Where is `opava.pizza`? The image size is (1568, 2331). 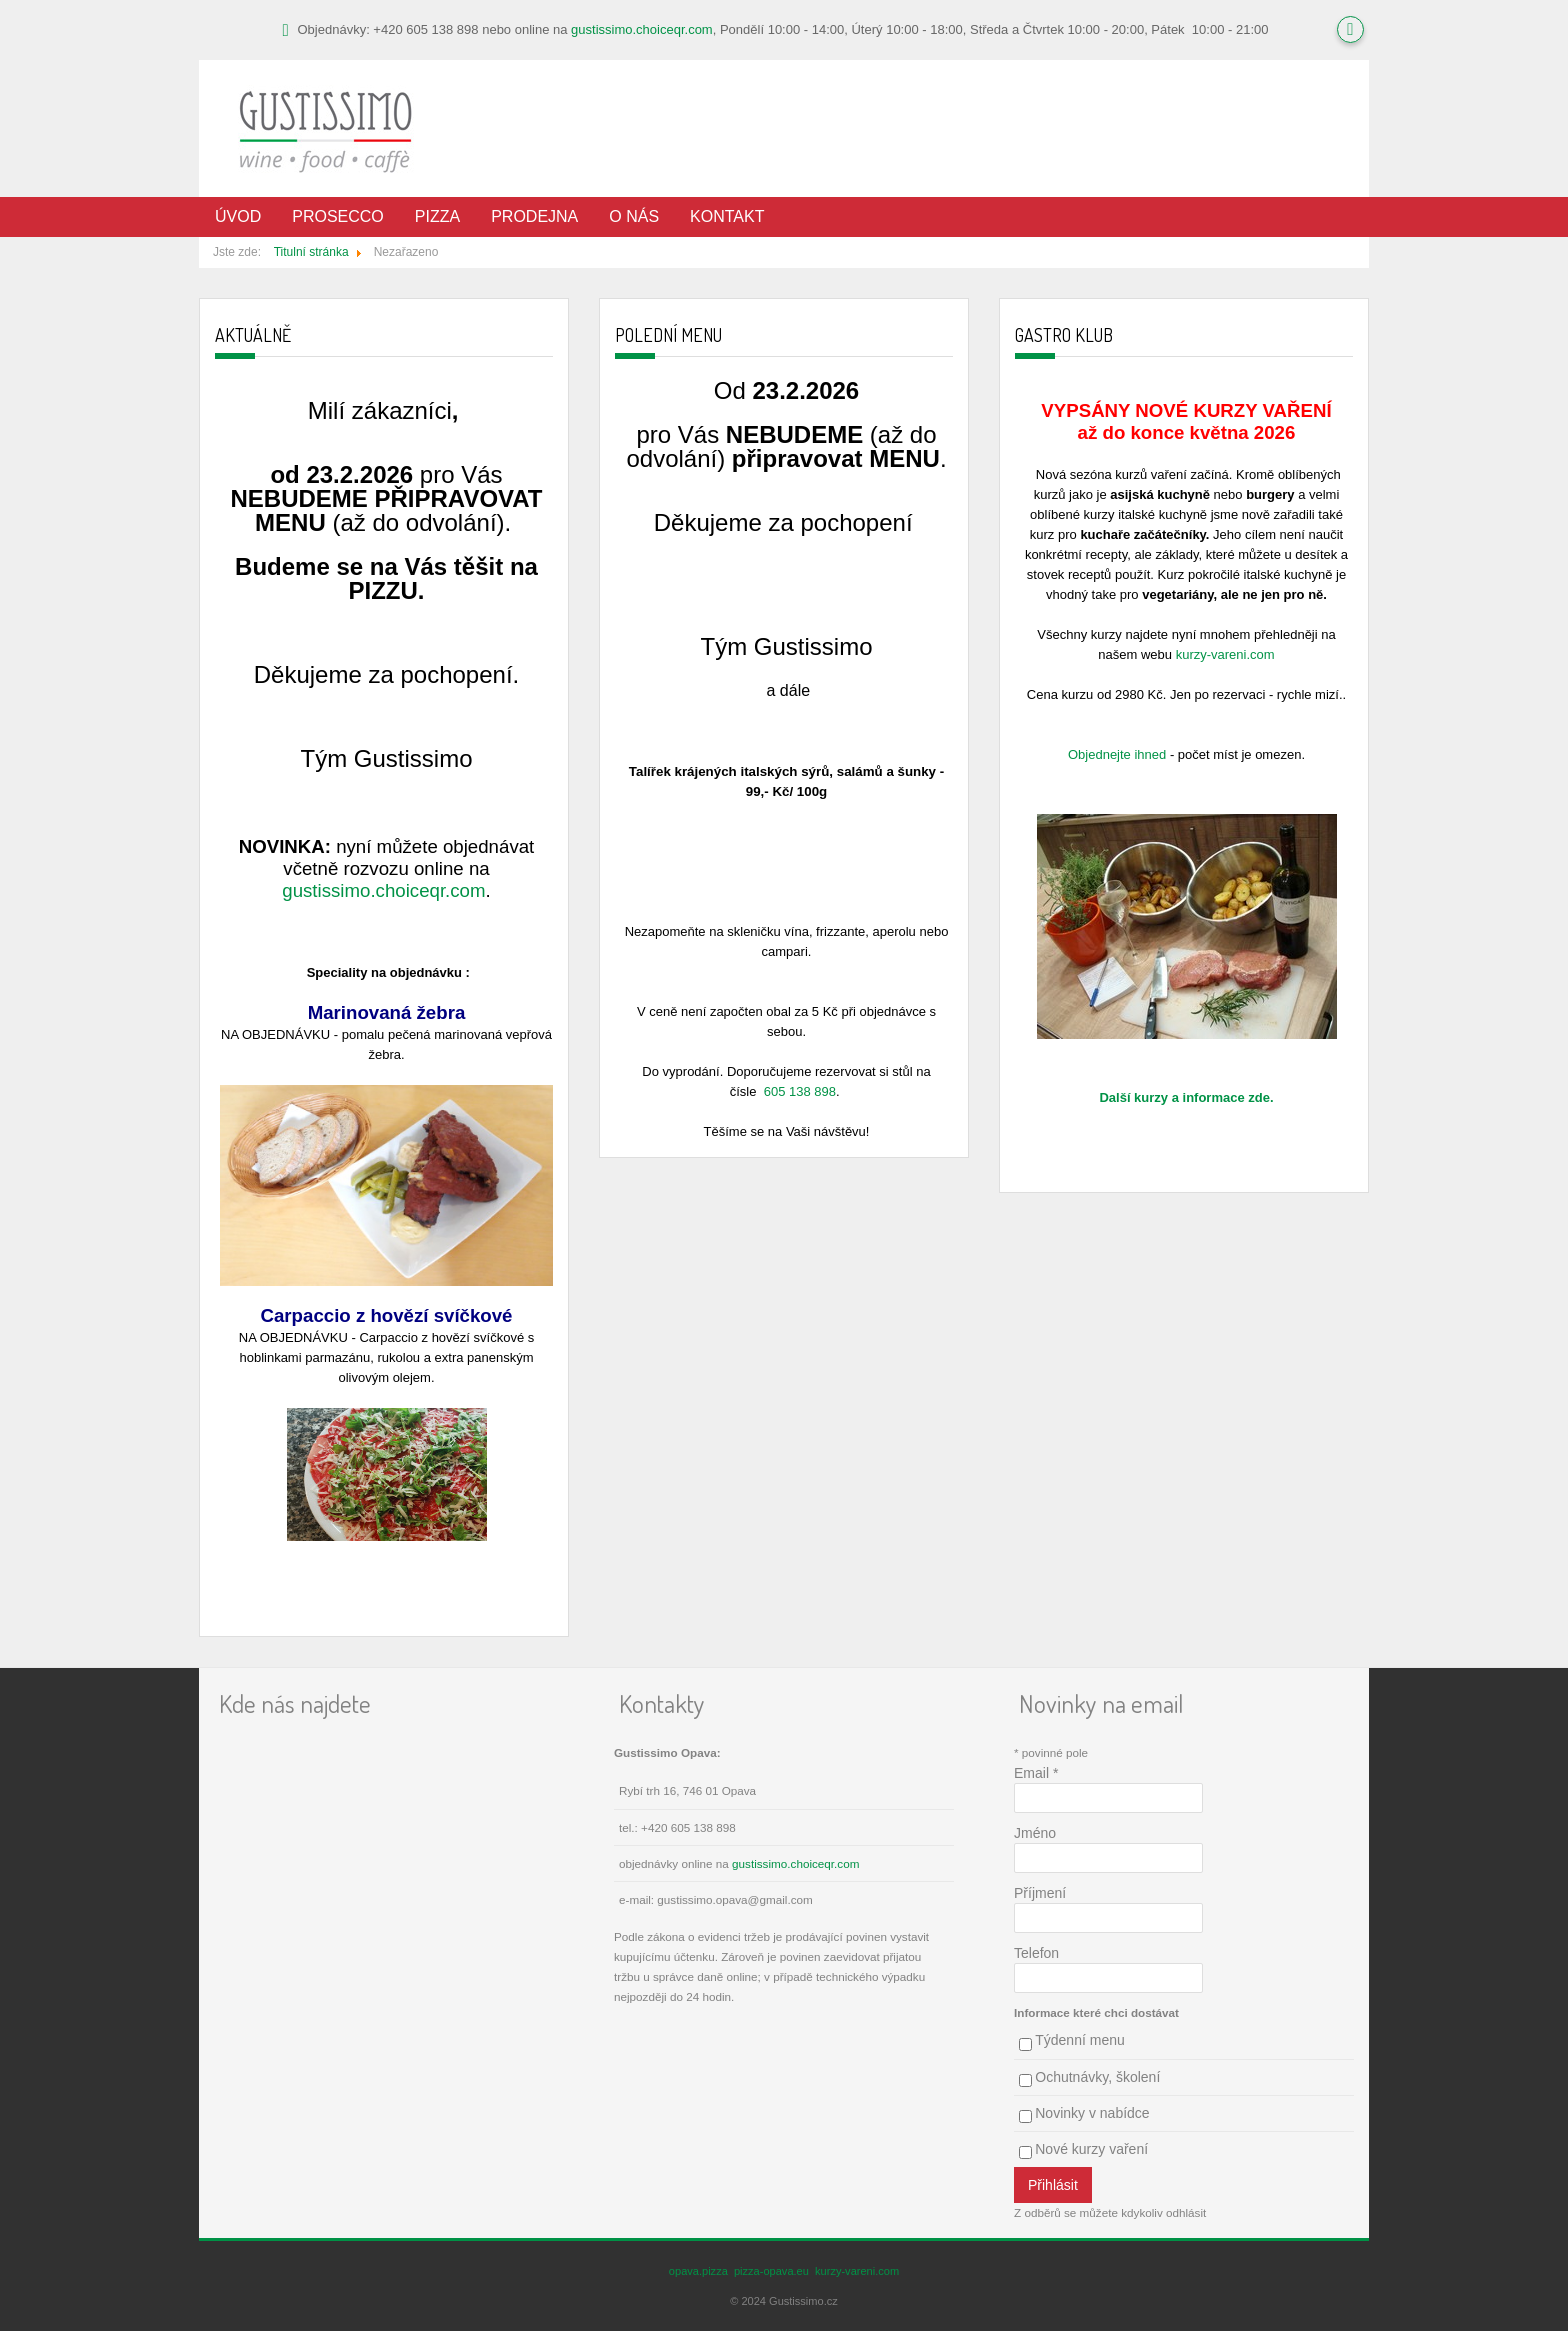 opava.pizza is located at coordinates (698, 2271).